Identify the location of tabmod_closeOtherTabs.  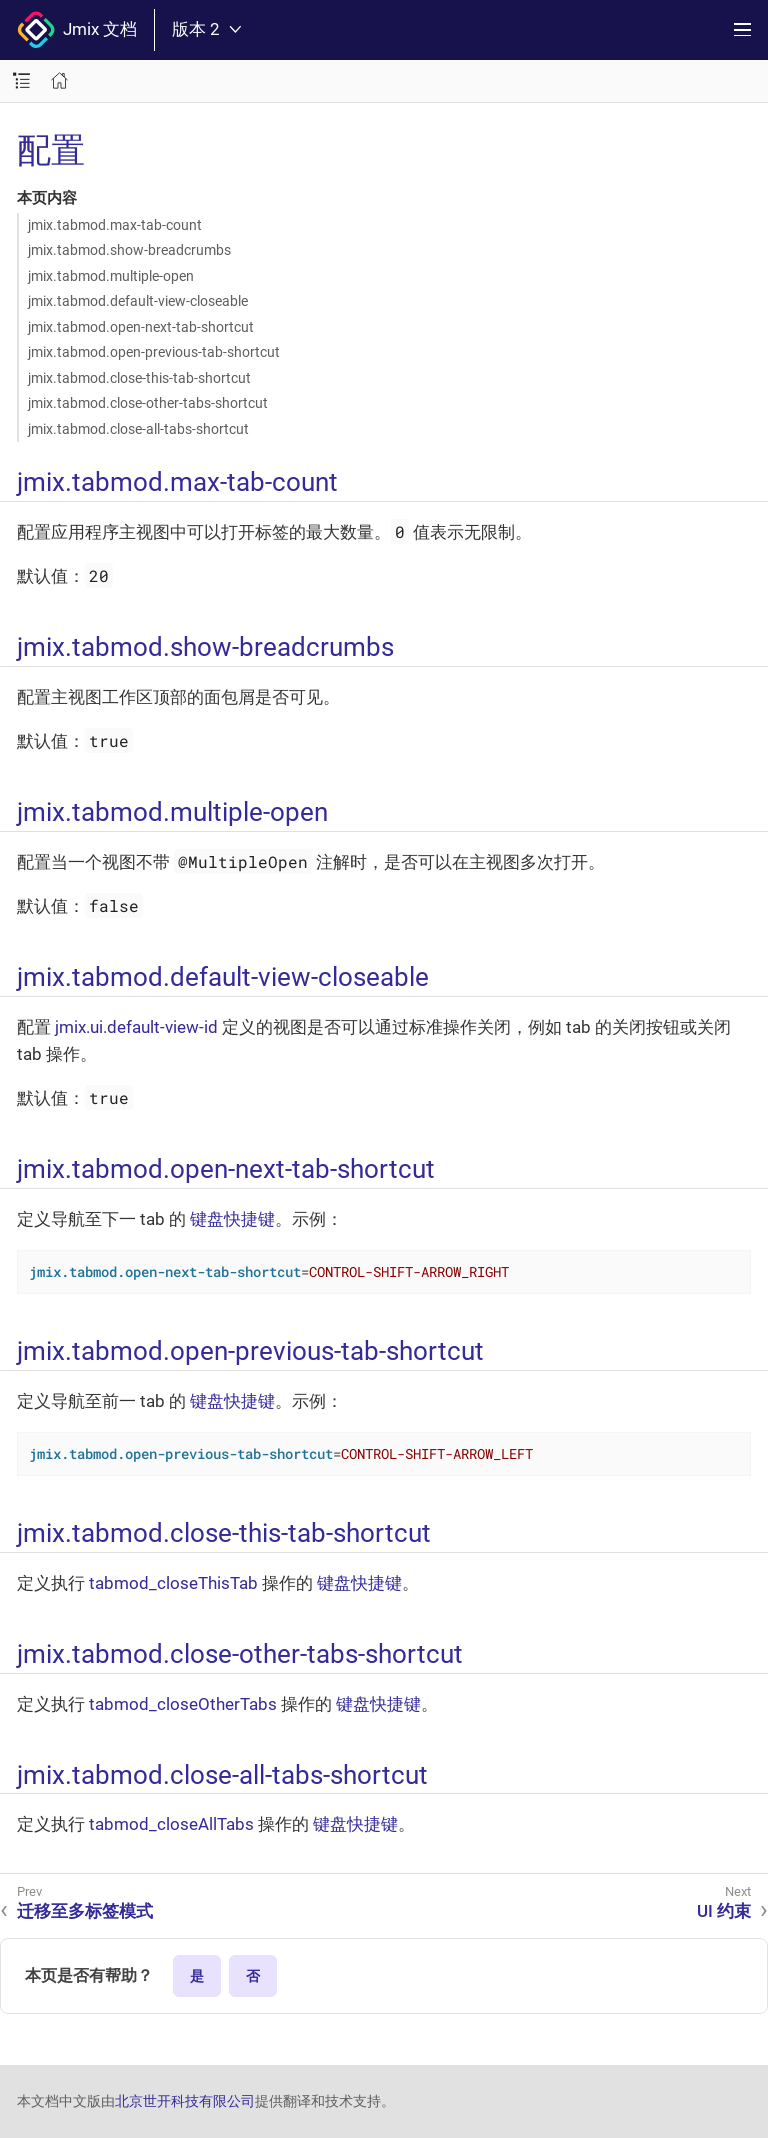
(183, 1704).